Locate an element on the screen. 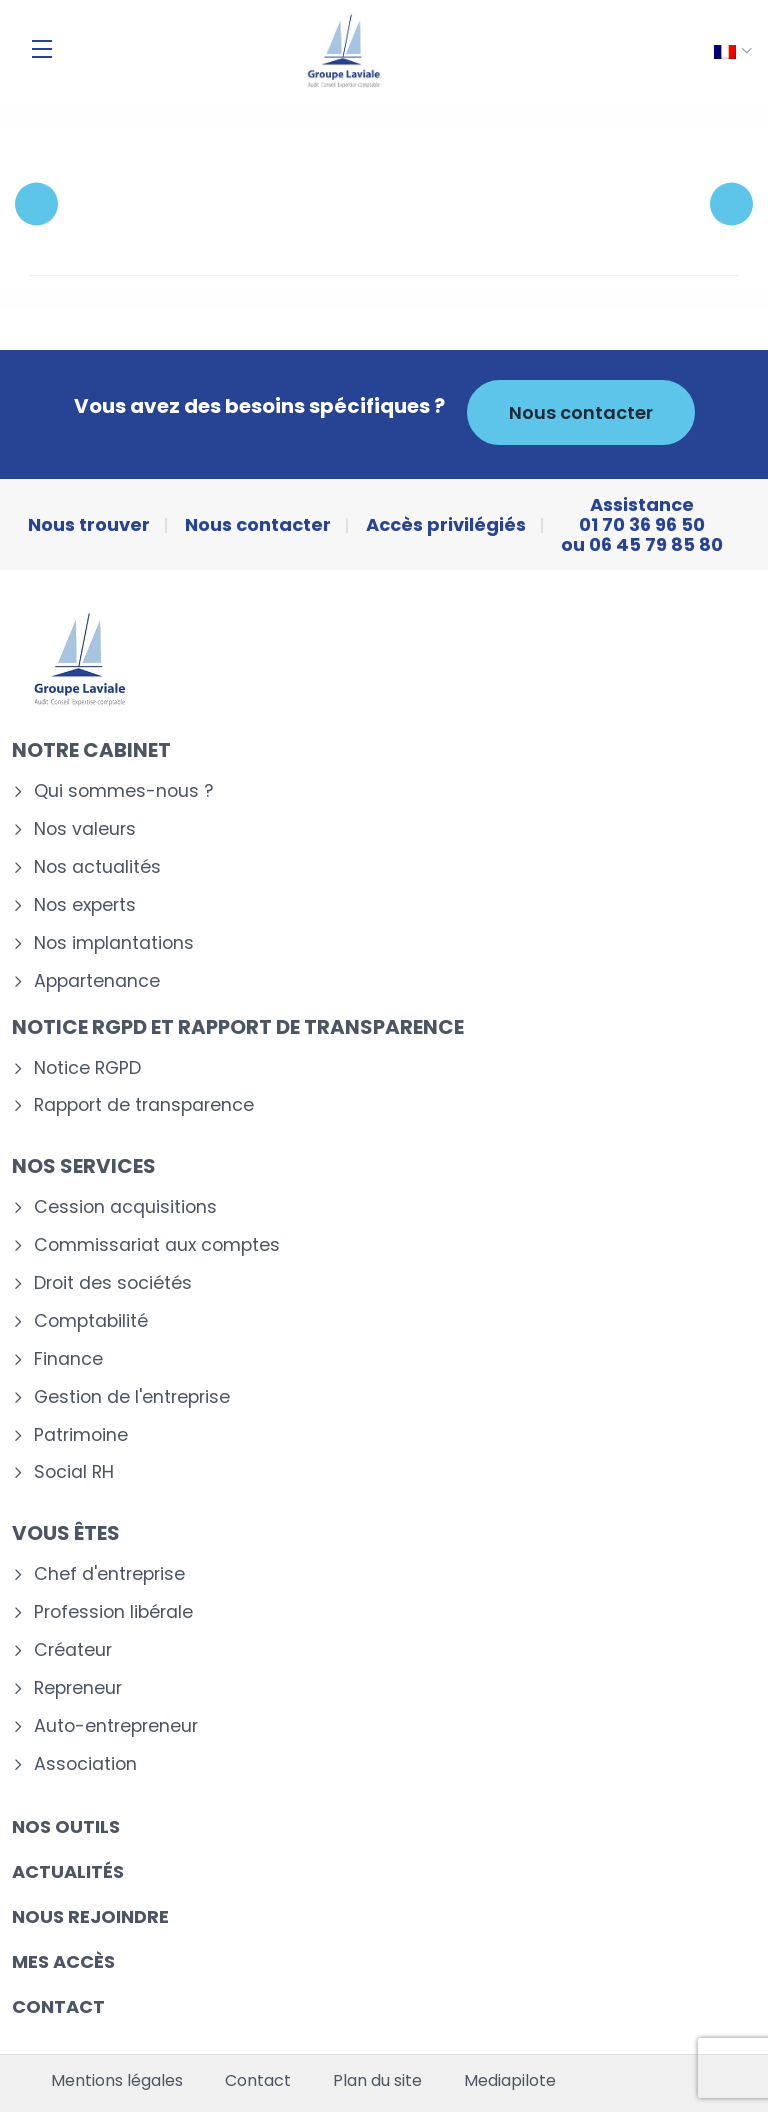 This screenshot has height=2112, width=768. Patrimoine is located at coordinates (81, 1435).